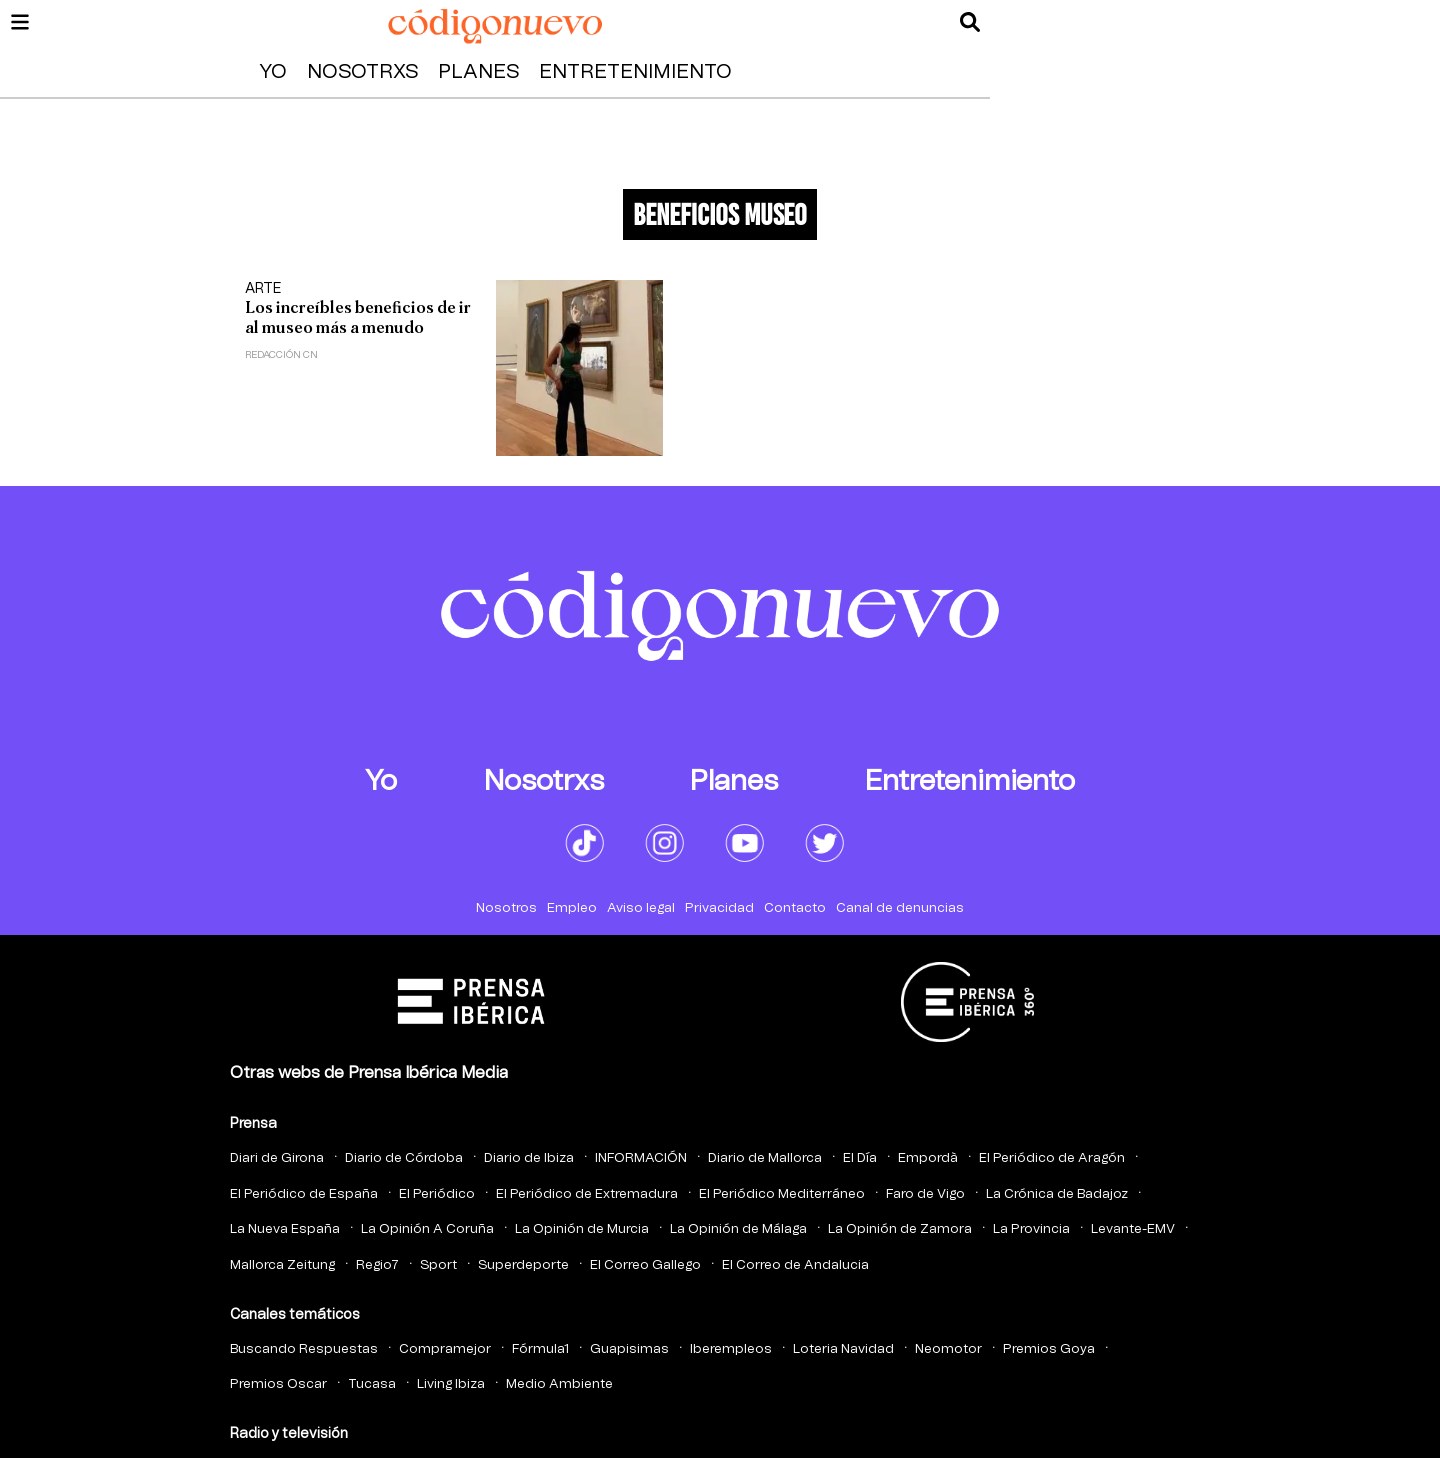 This screenshot has height=1458, width=1440. I want to click on El Periódico, so click(437, 1194).